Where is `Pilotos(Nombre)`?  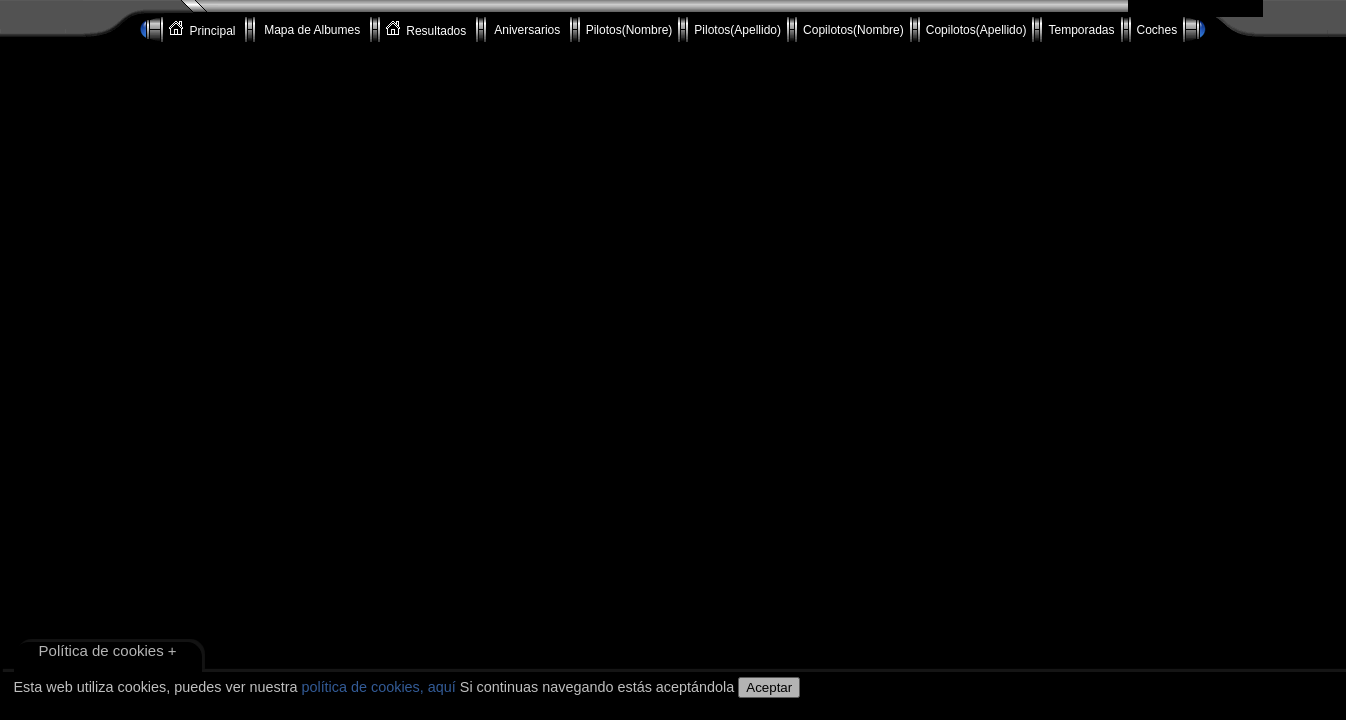
Pilotos(Nombre) is located at coordinates (629, 30).